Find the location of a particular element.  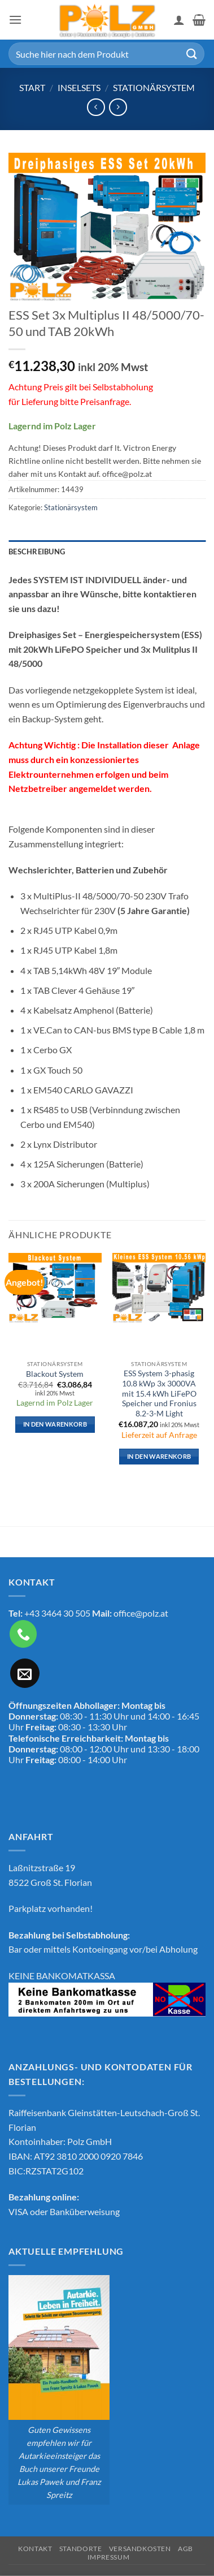

ESS System 3-phasig 10.8 kWp 3x 3000VA mit 15.4 kWh LiFePO Speicher und Fronius 8.2-3-M Light is located at coordinates (159, 1393).